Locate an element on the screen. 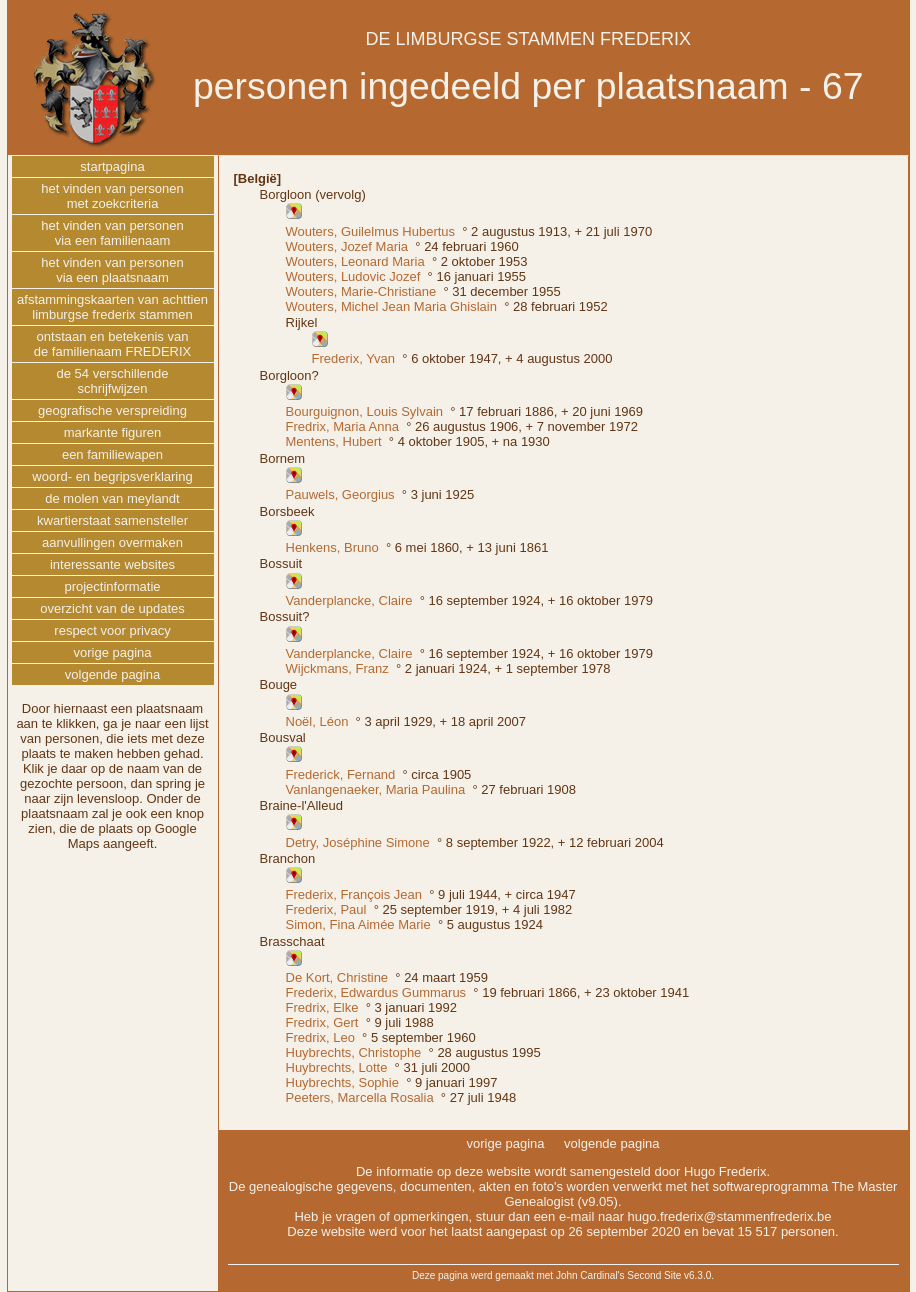  vorige pagina is located at coordinates (112, 652).